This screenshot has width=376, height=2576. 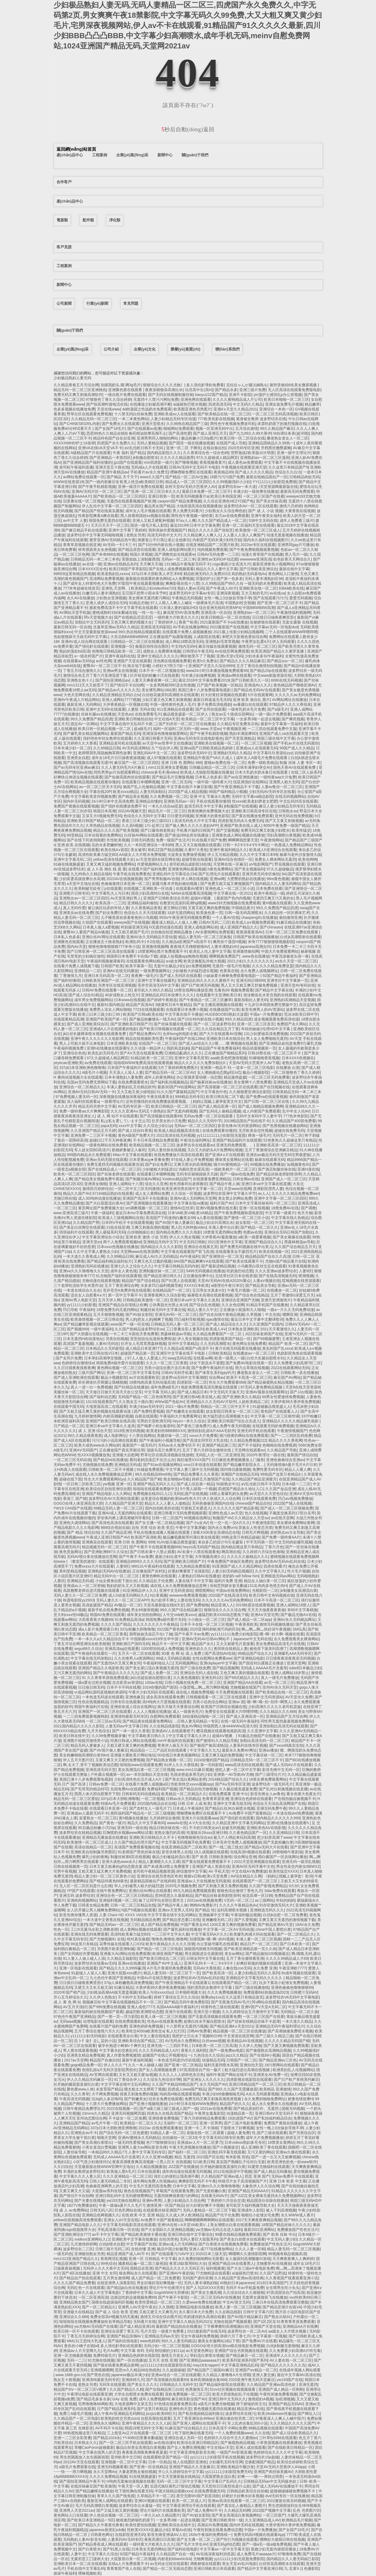 What do you see at coordinates (106, 1552) in the screenshot?
I see `国产亚洲欧洲997久久综合` at bounding box center [106, 1552].